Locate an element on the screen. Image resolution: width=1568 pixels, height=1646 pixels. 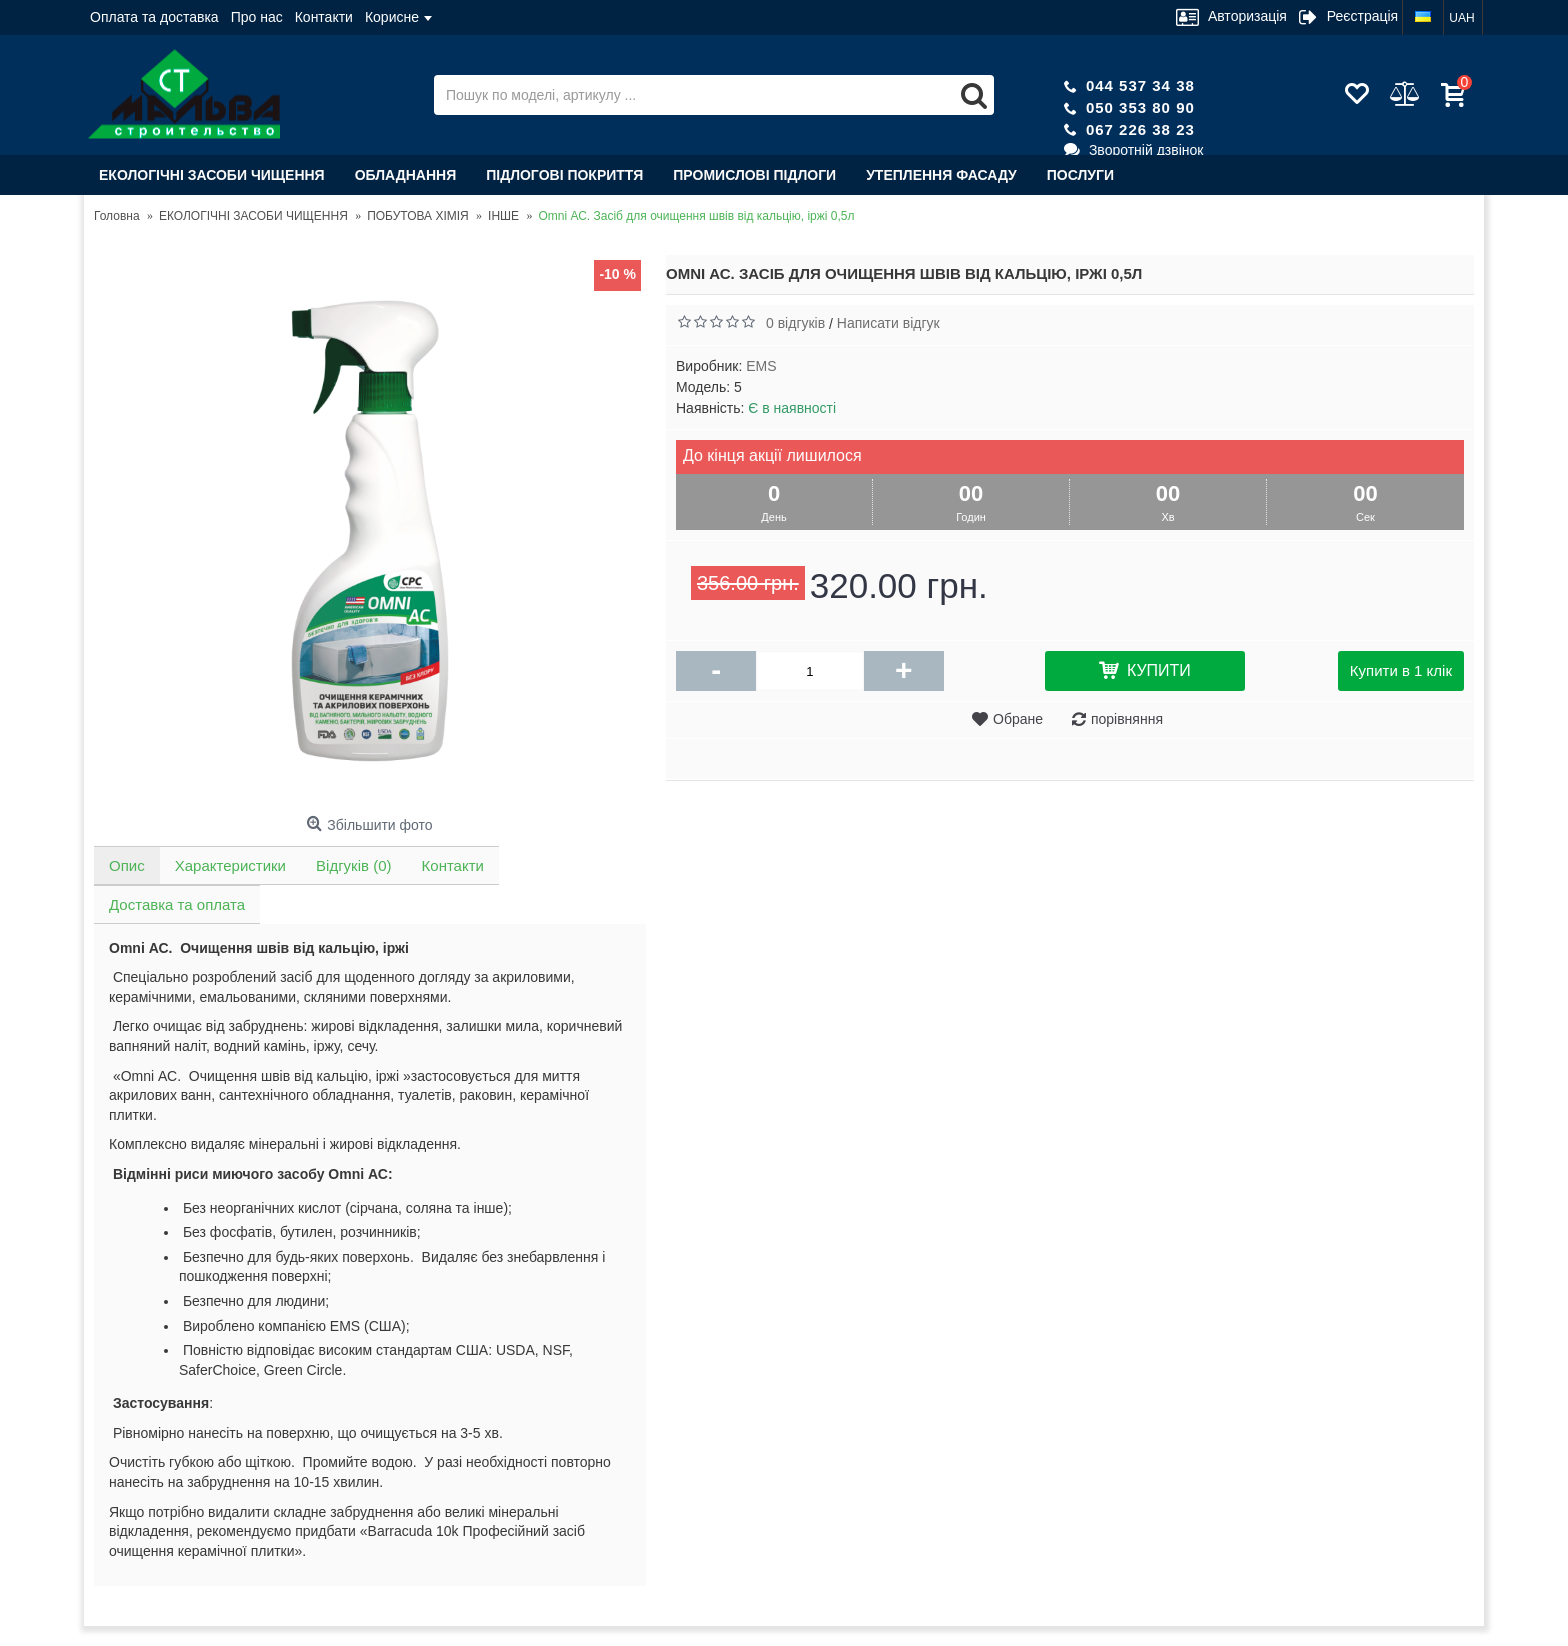
0 відгуків is located at coordinates (795, 323).